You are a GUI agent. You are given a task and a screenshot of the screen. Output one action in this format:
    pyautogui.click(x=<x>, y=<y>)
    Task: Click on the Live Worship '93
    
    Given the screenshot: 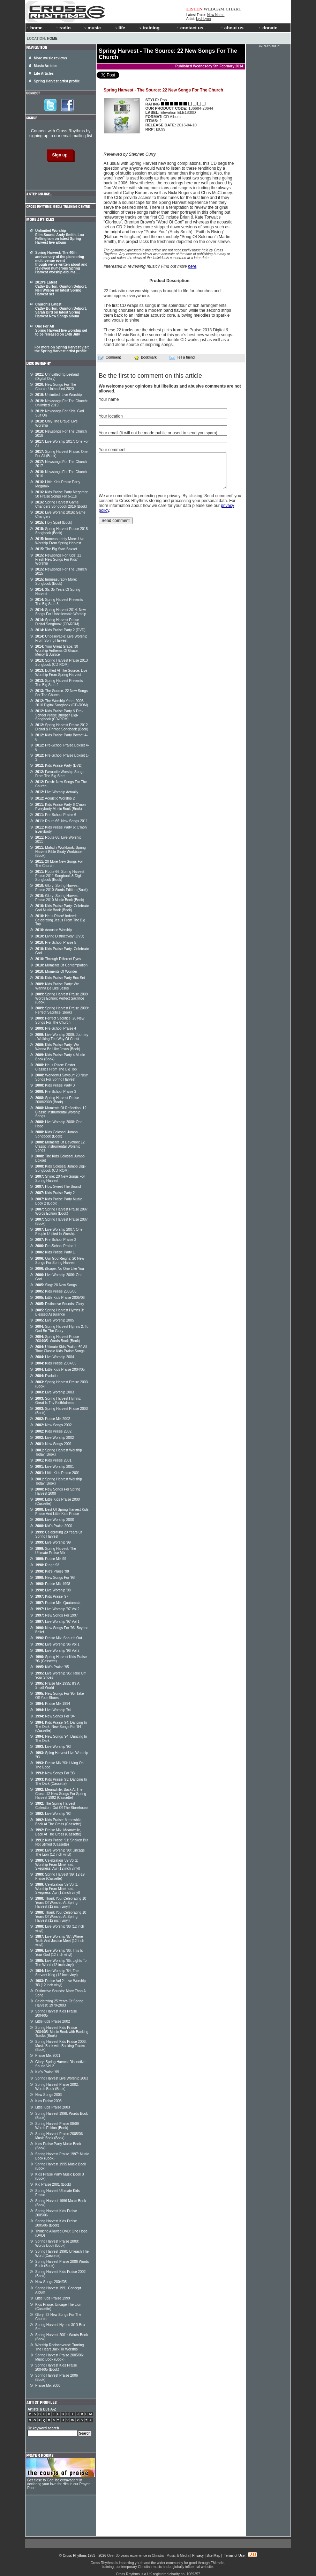 What is the action you would take?
    pyautogui.click(x=53, y=1747)
    